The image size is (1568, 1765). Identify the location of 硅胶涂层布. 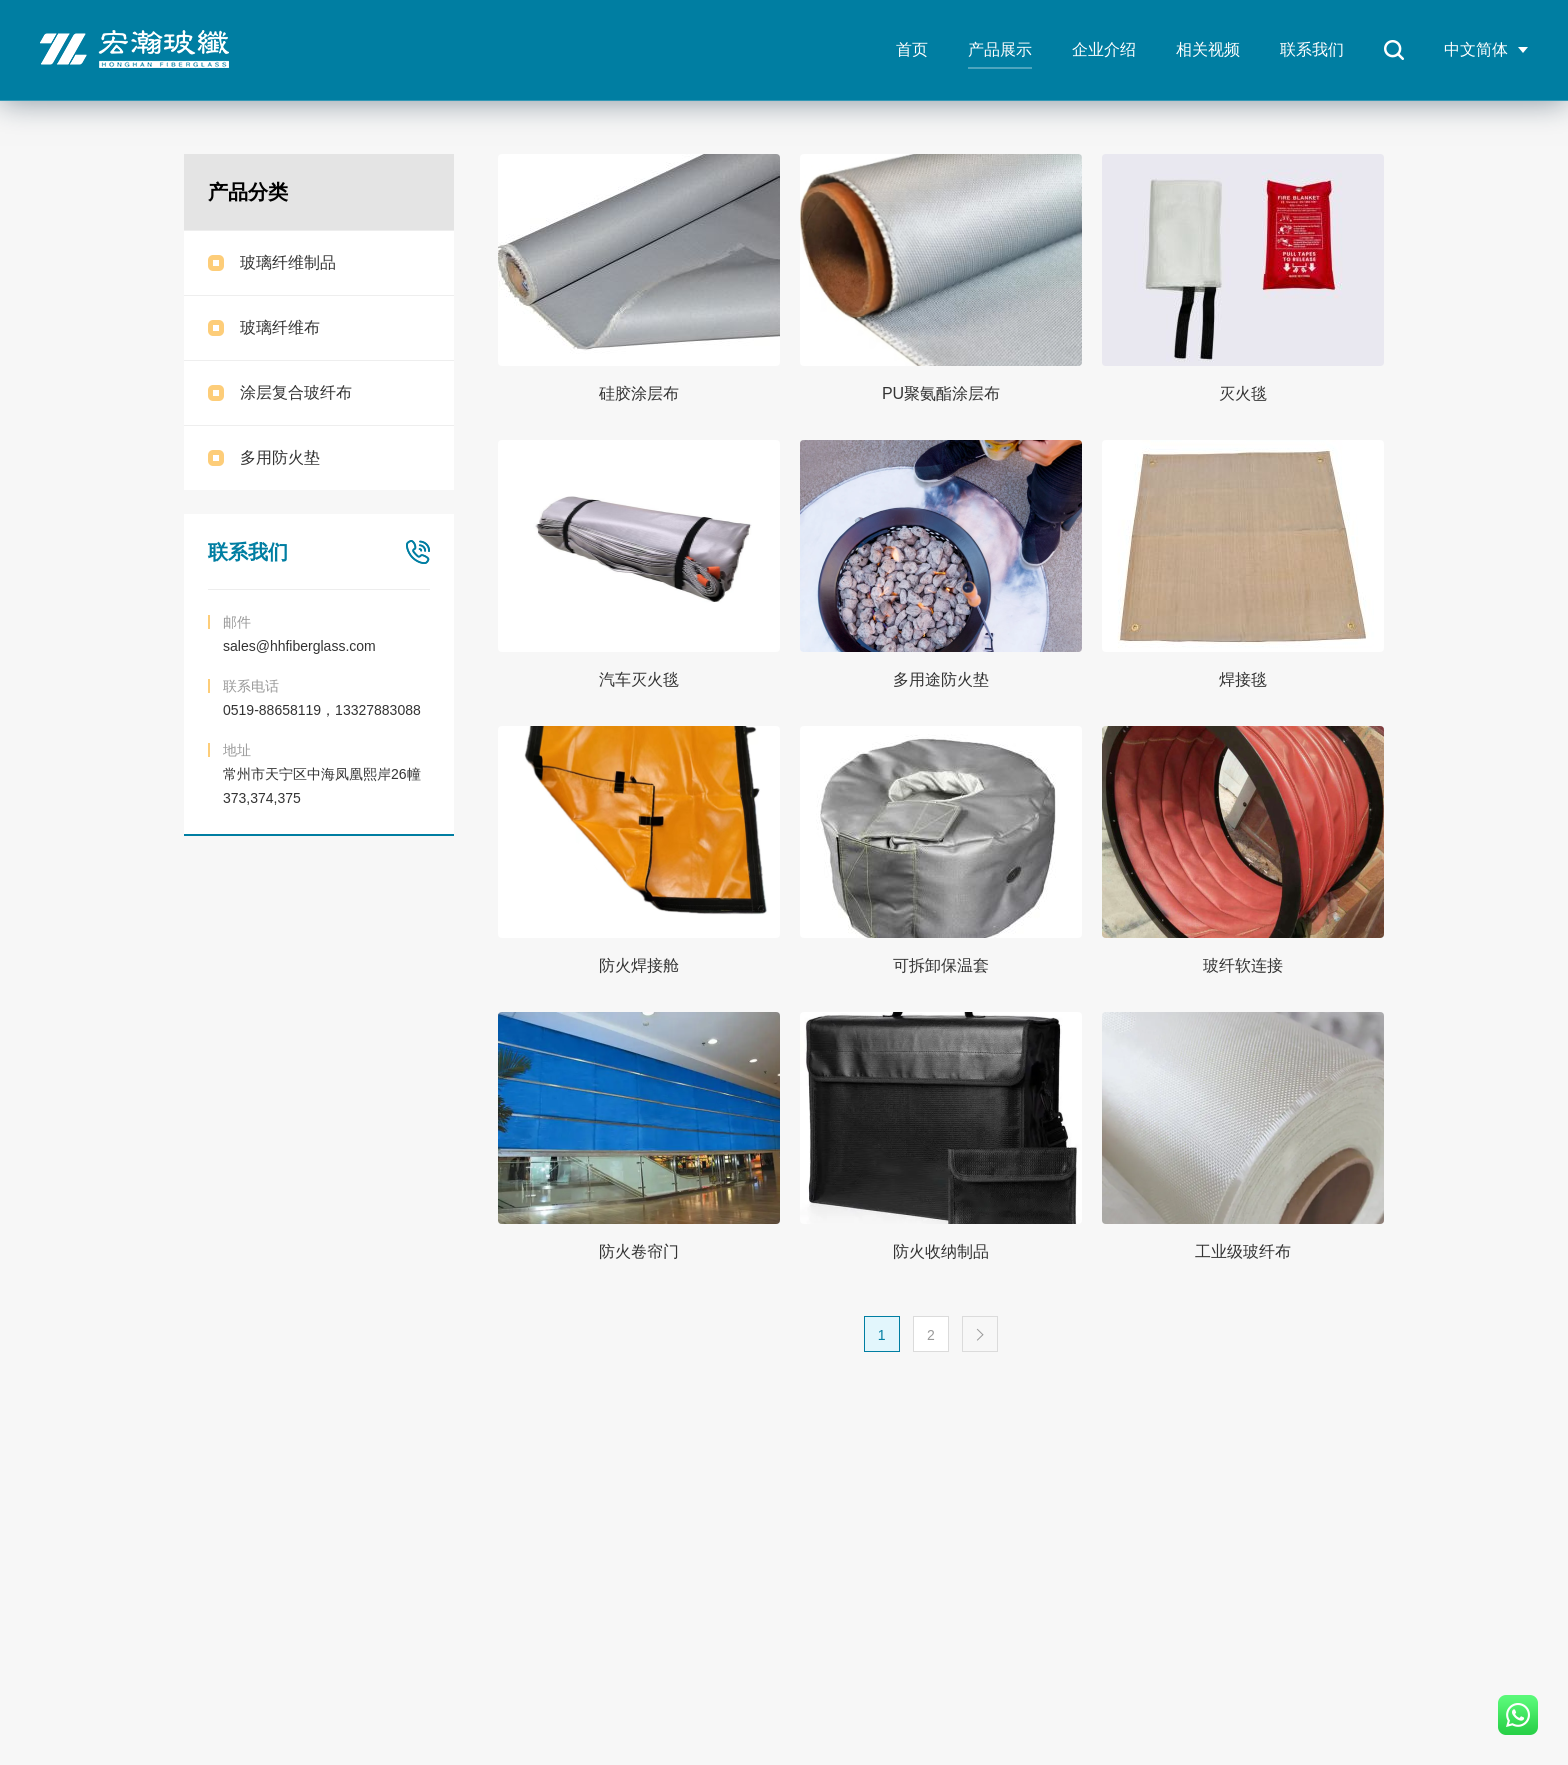
(639, 393).